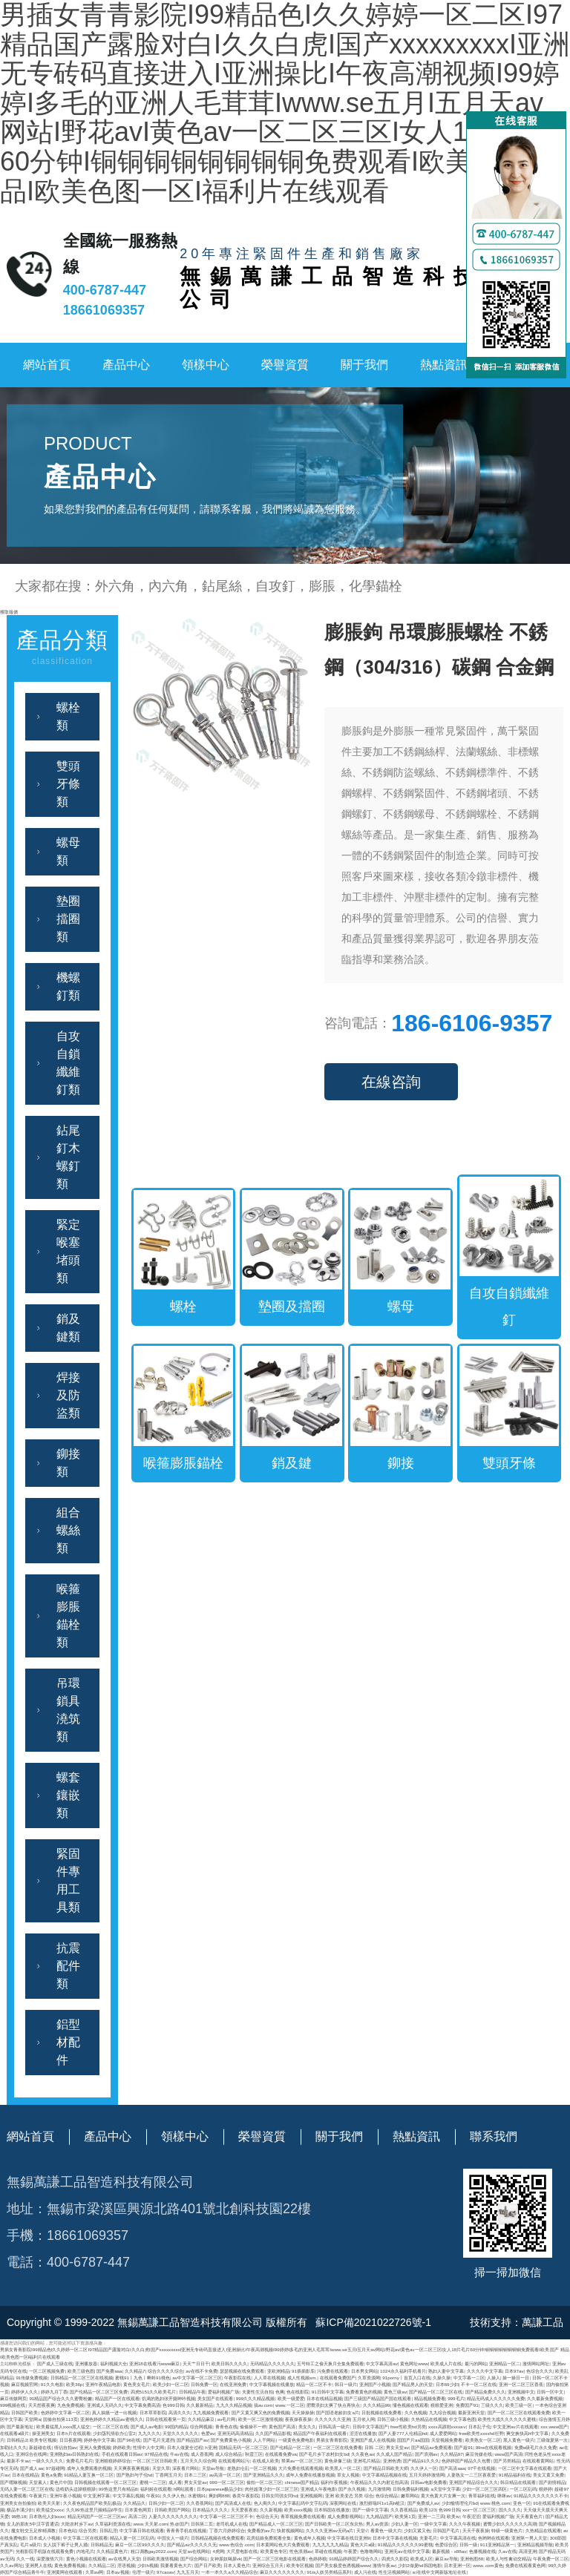  What do you see at coordinates (331, 2439) in the screenshot?
I see `男插女青青影院` at bounding box center [331, 2439].